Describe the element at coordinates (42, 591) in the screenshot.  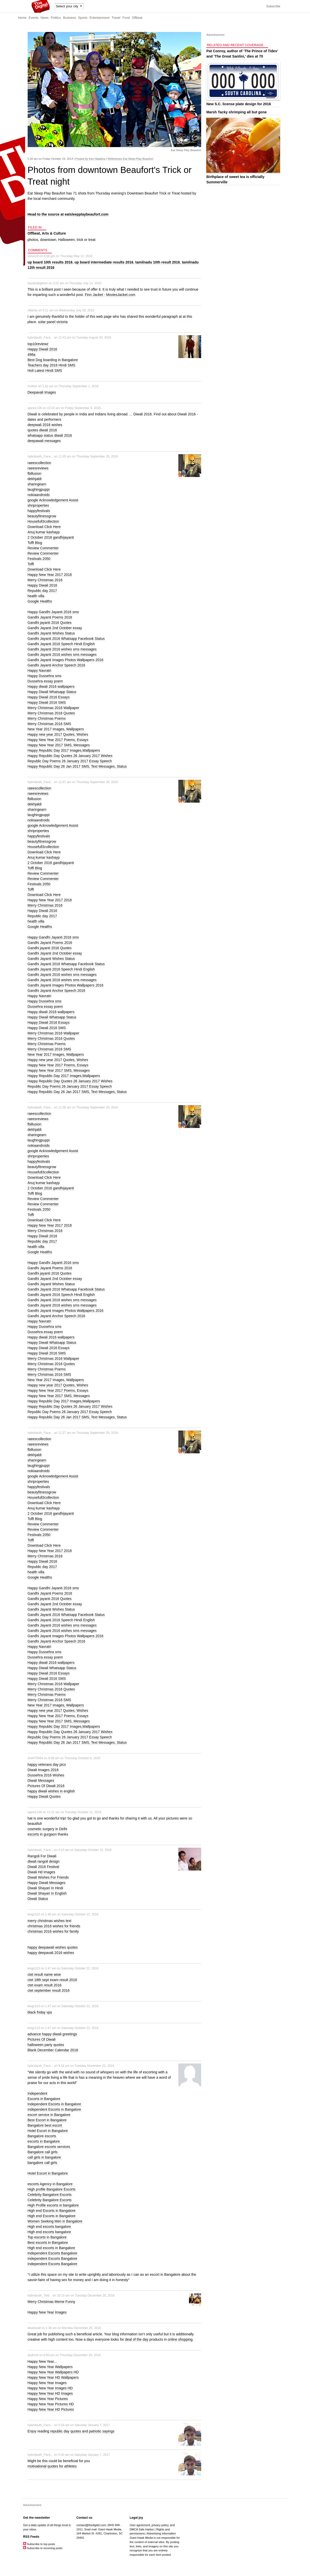
I see `Republic day 2017` at that location.